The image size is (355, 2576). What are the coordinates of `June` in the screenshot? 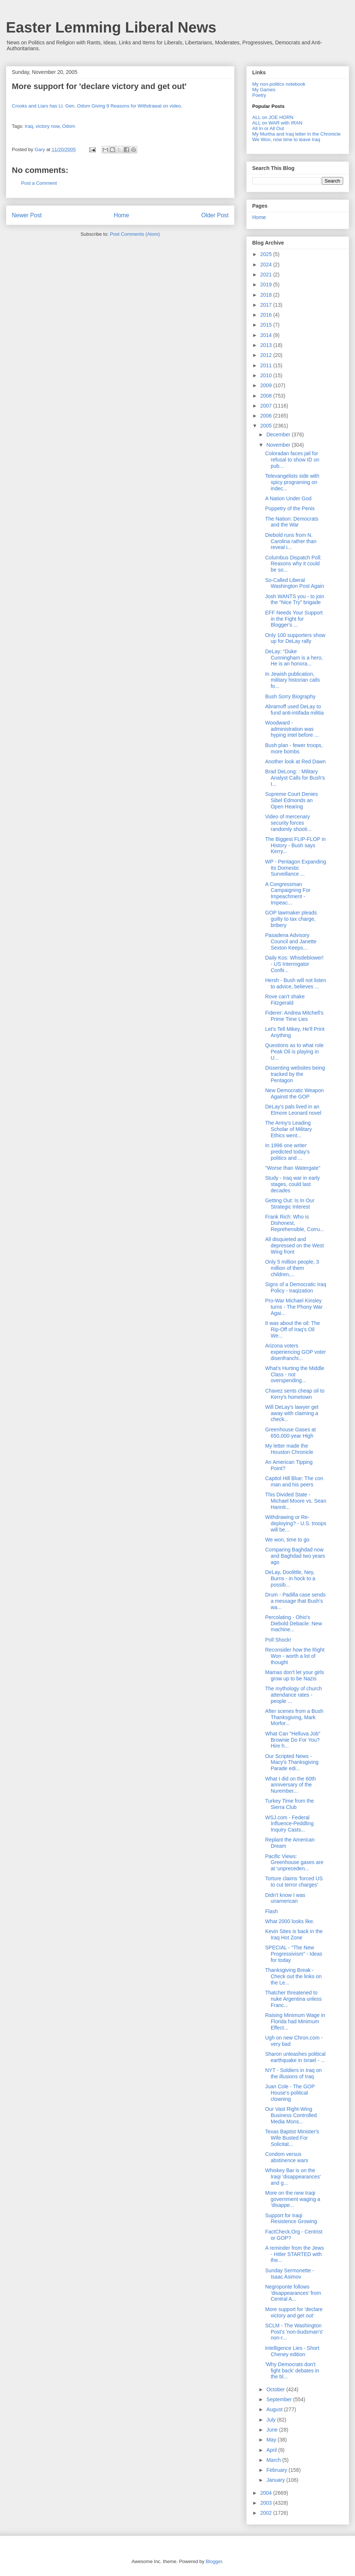 It's located at (272, 2430).